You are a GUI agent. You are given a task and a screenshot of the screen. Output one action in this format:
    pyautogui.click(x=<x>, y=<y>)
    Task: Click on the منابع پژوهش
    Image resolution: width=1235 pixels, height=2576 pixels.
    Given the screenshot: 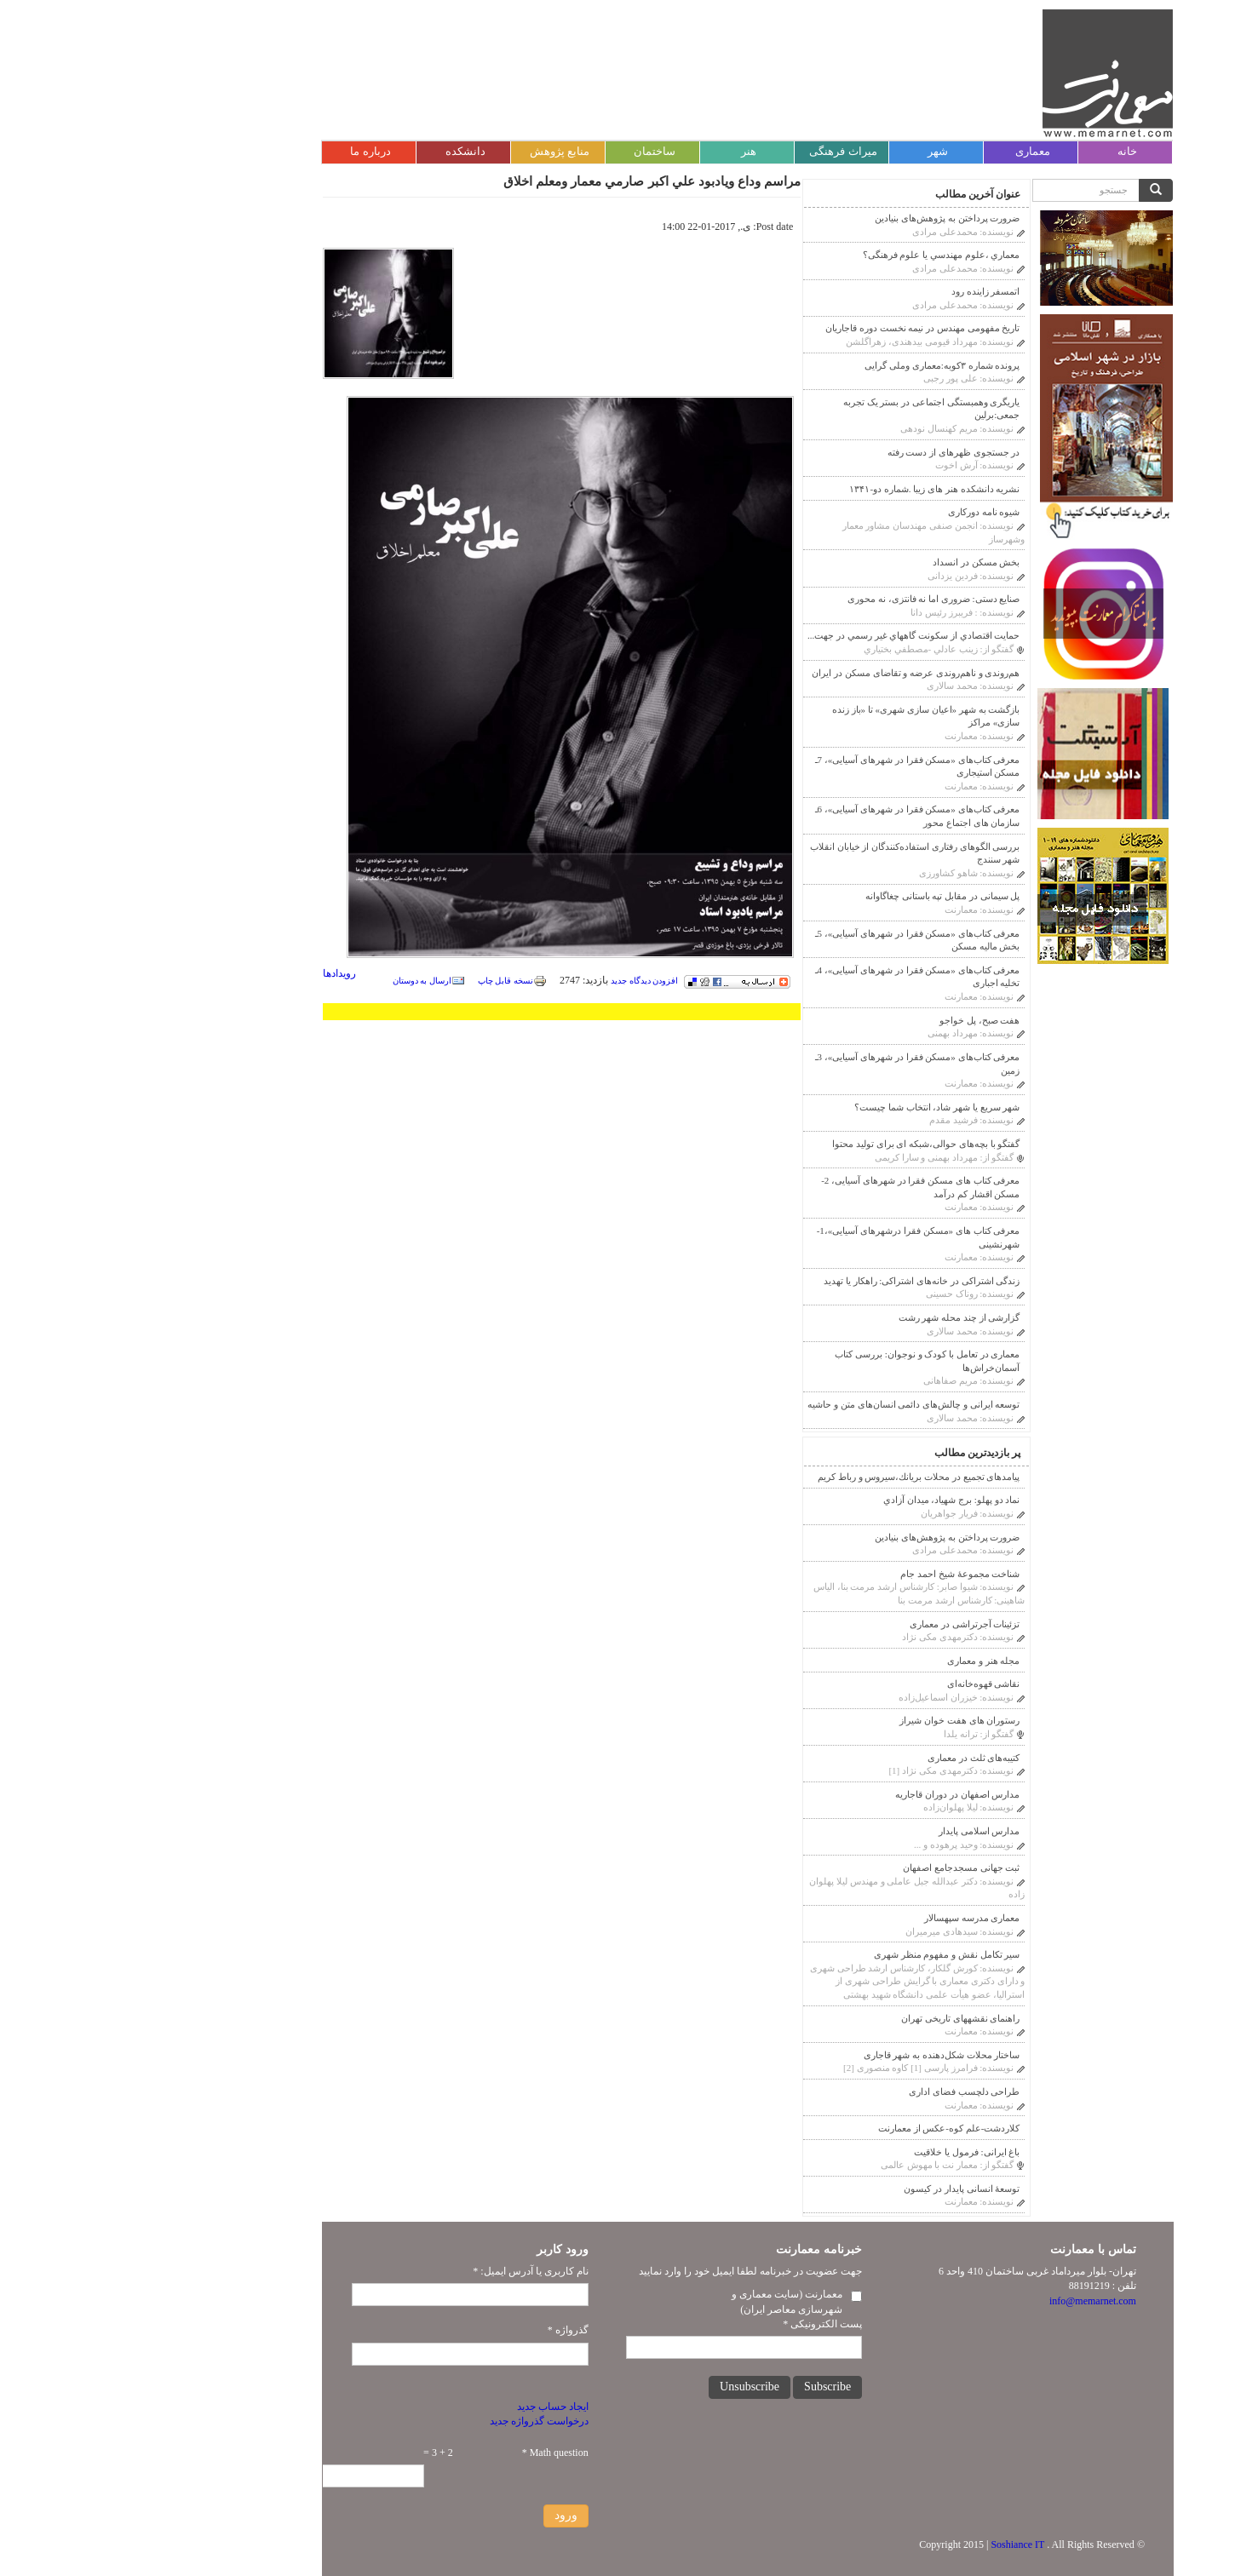 What is the action you would take?
    pyautogui.click(x=429, y=151)
    